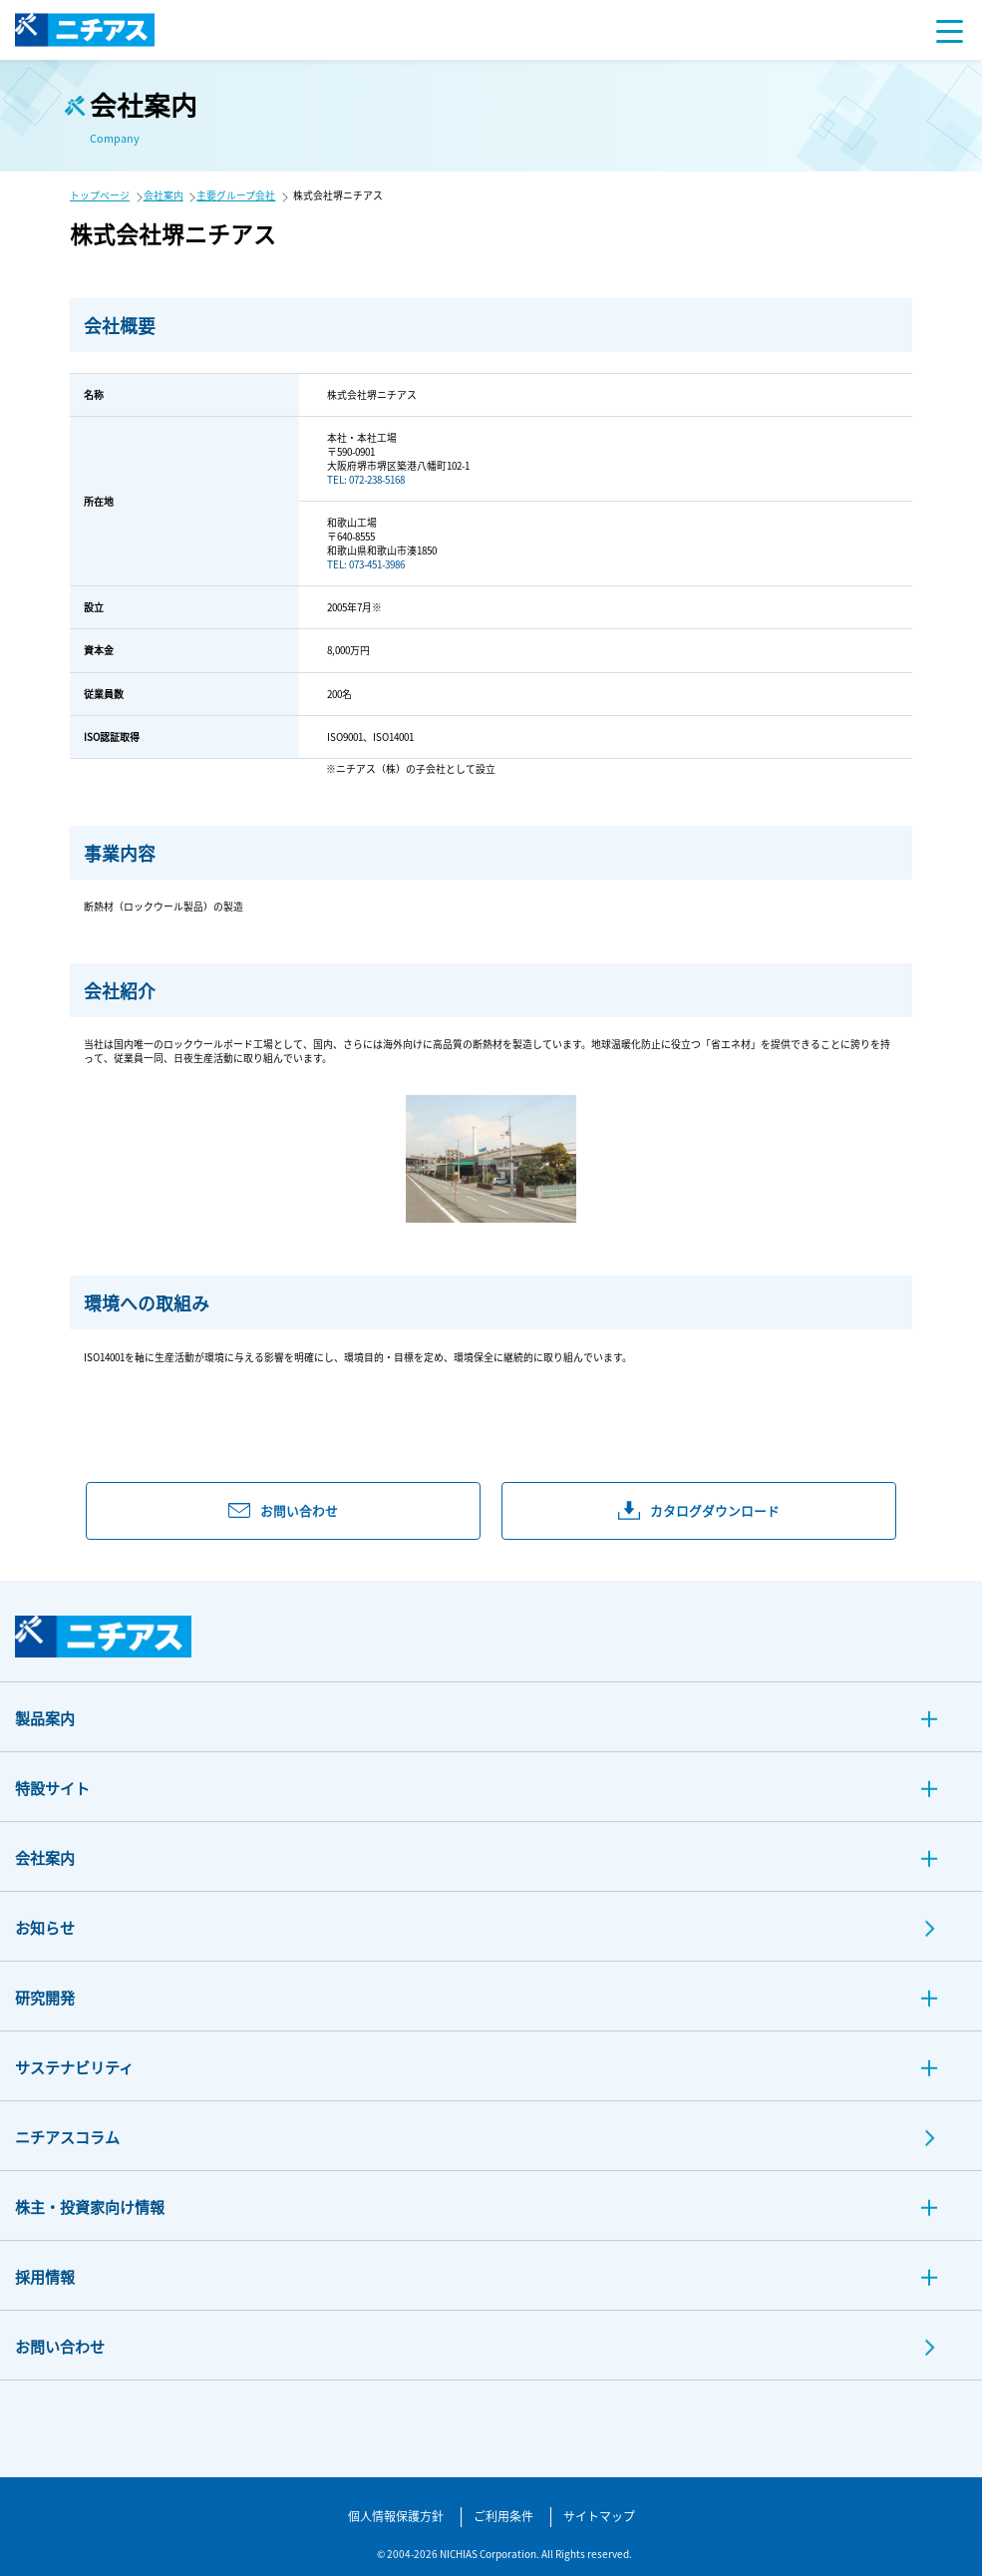 The width and height of the screenshot is (982, 2576). Describe the element at coordinates (163, 195) in the screenshot. I see `会社案内` at that location.